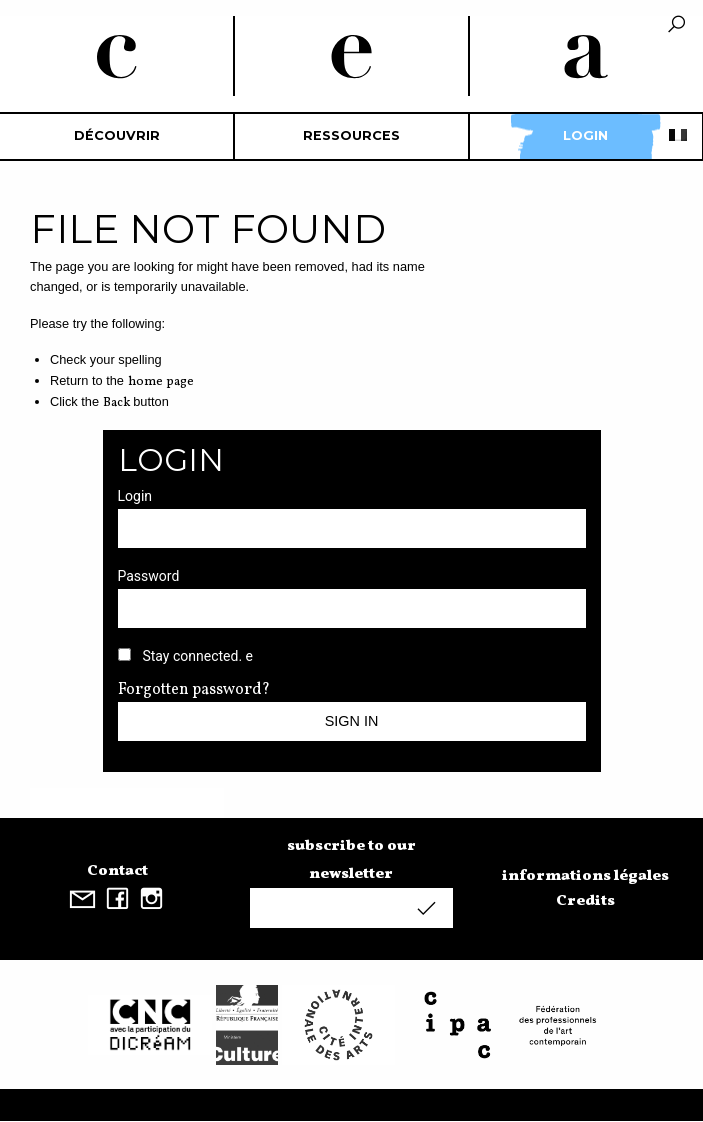 Image resolution: width=703 pixels, height=1122 pixels. I want to click on Ressources, so click(351, 135).